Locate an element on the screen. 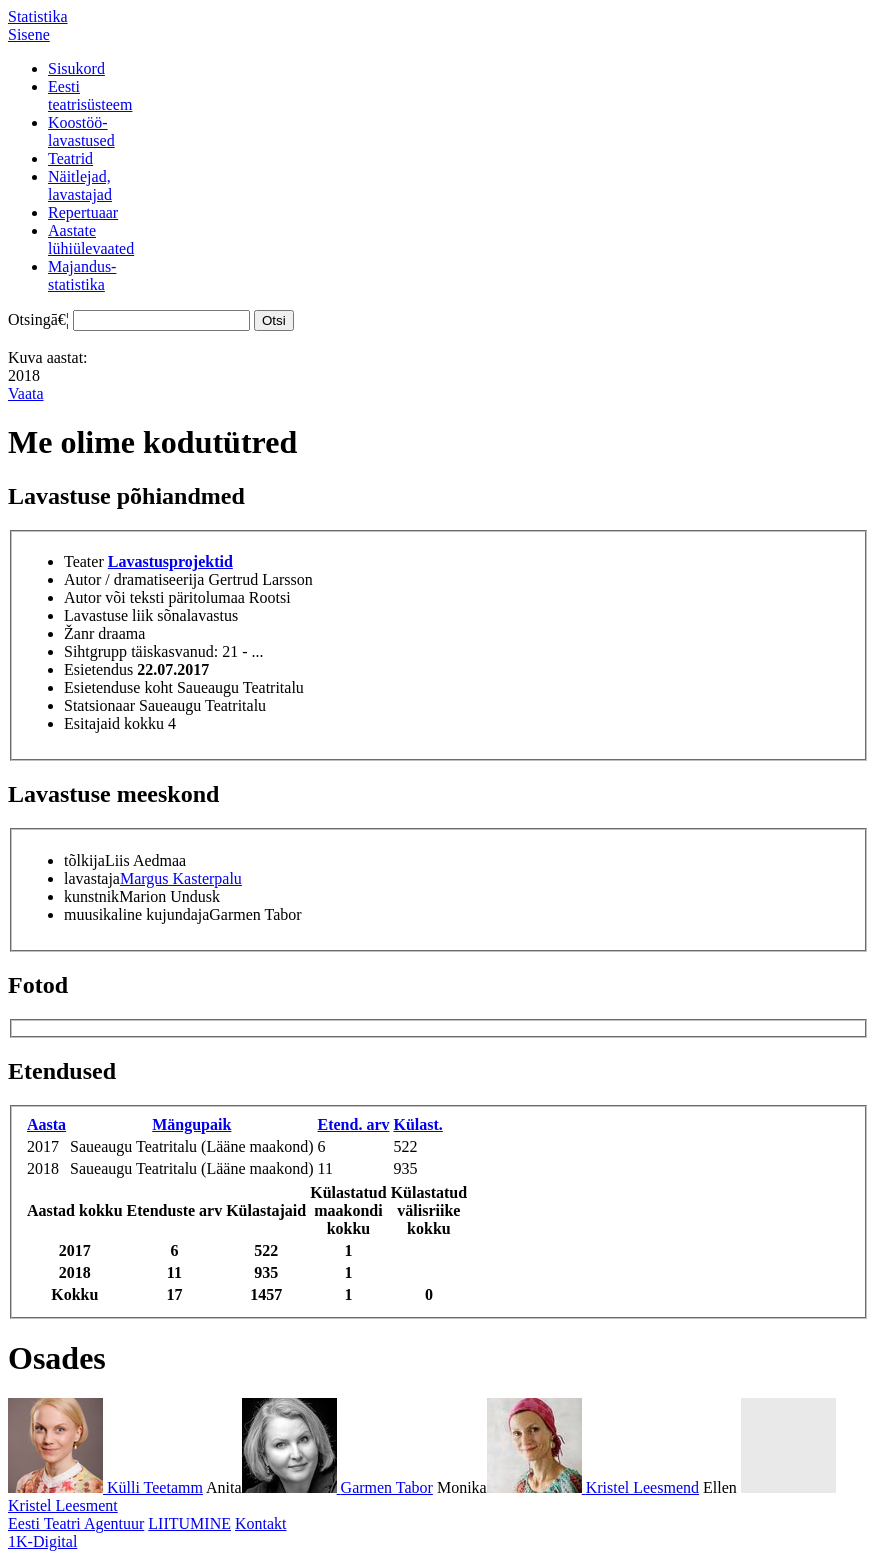  Vaata is located at coordinates (26, 393).